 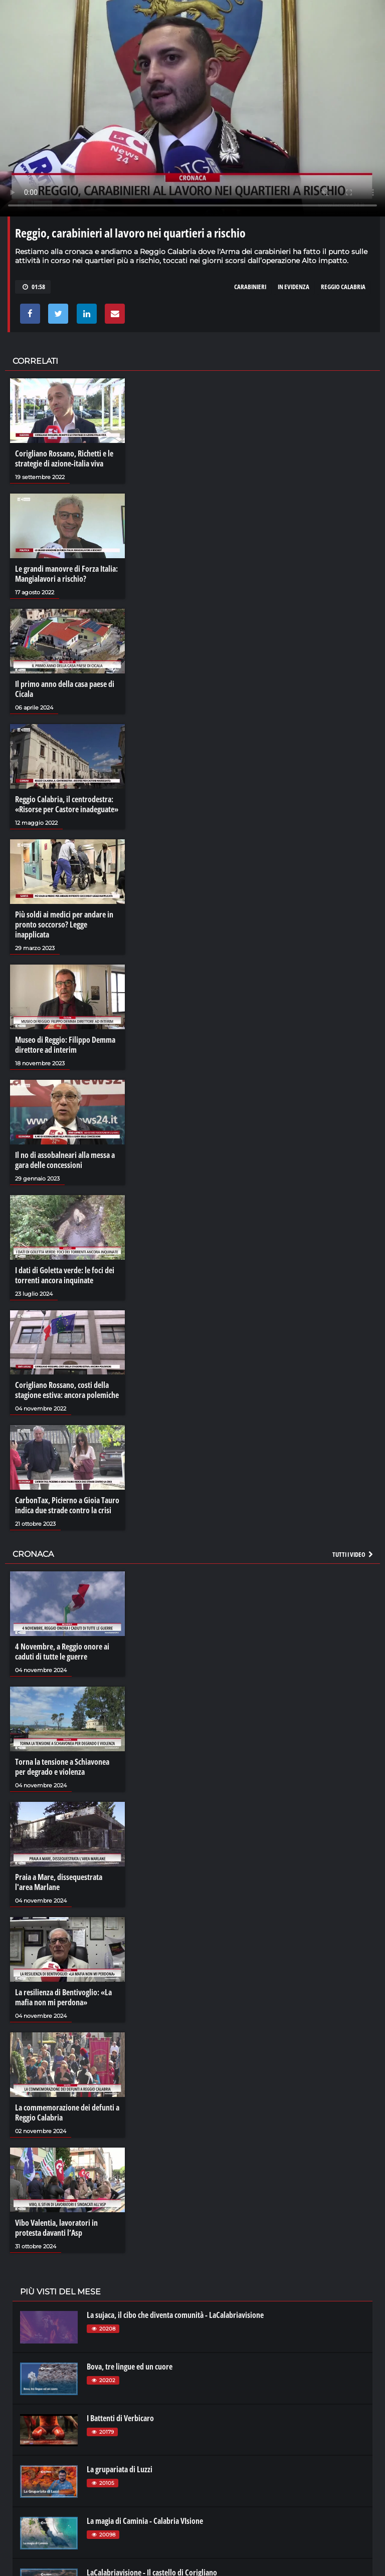 I want to click on Tutti i video, so click(x=353, y=1554).